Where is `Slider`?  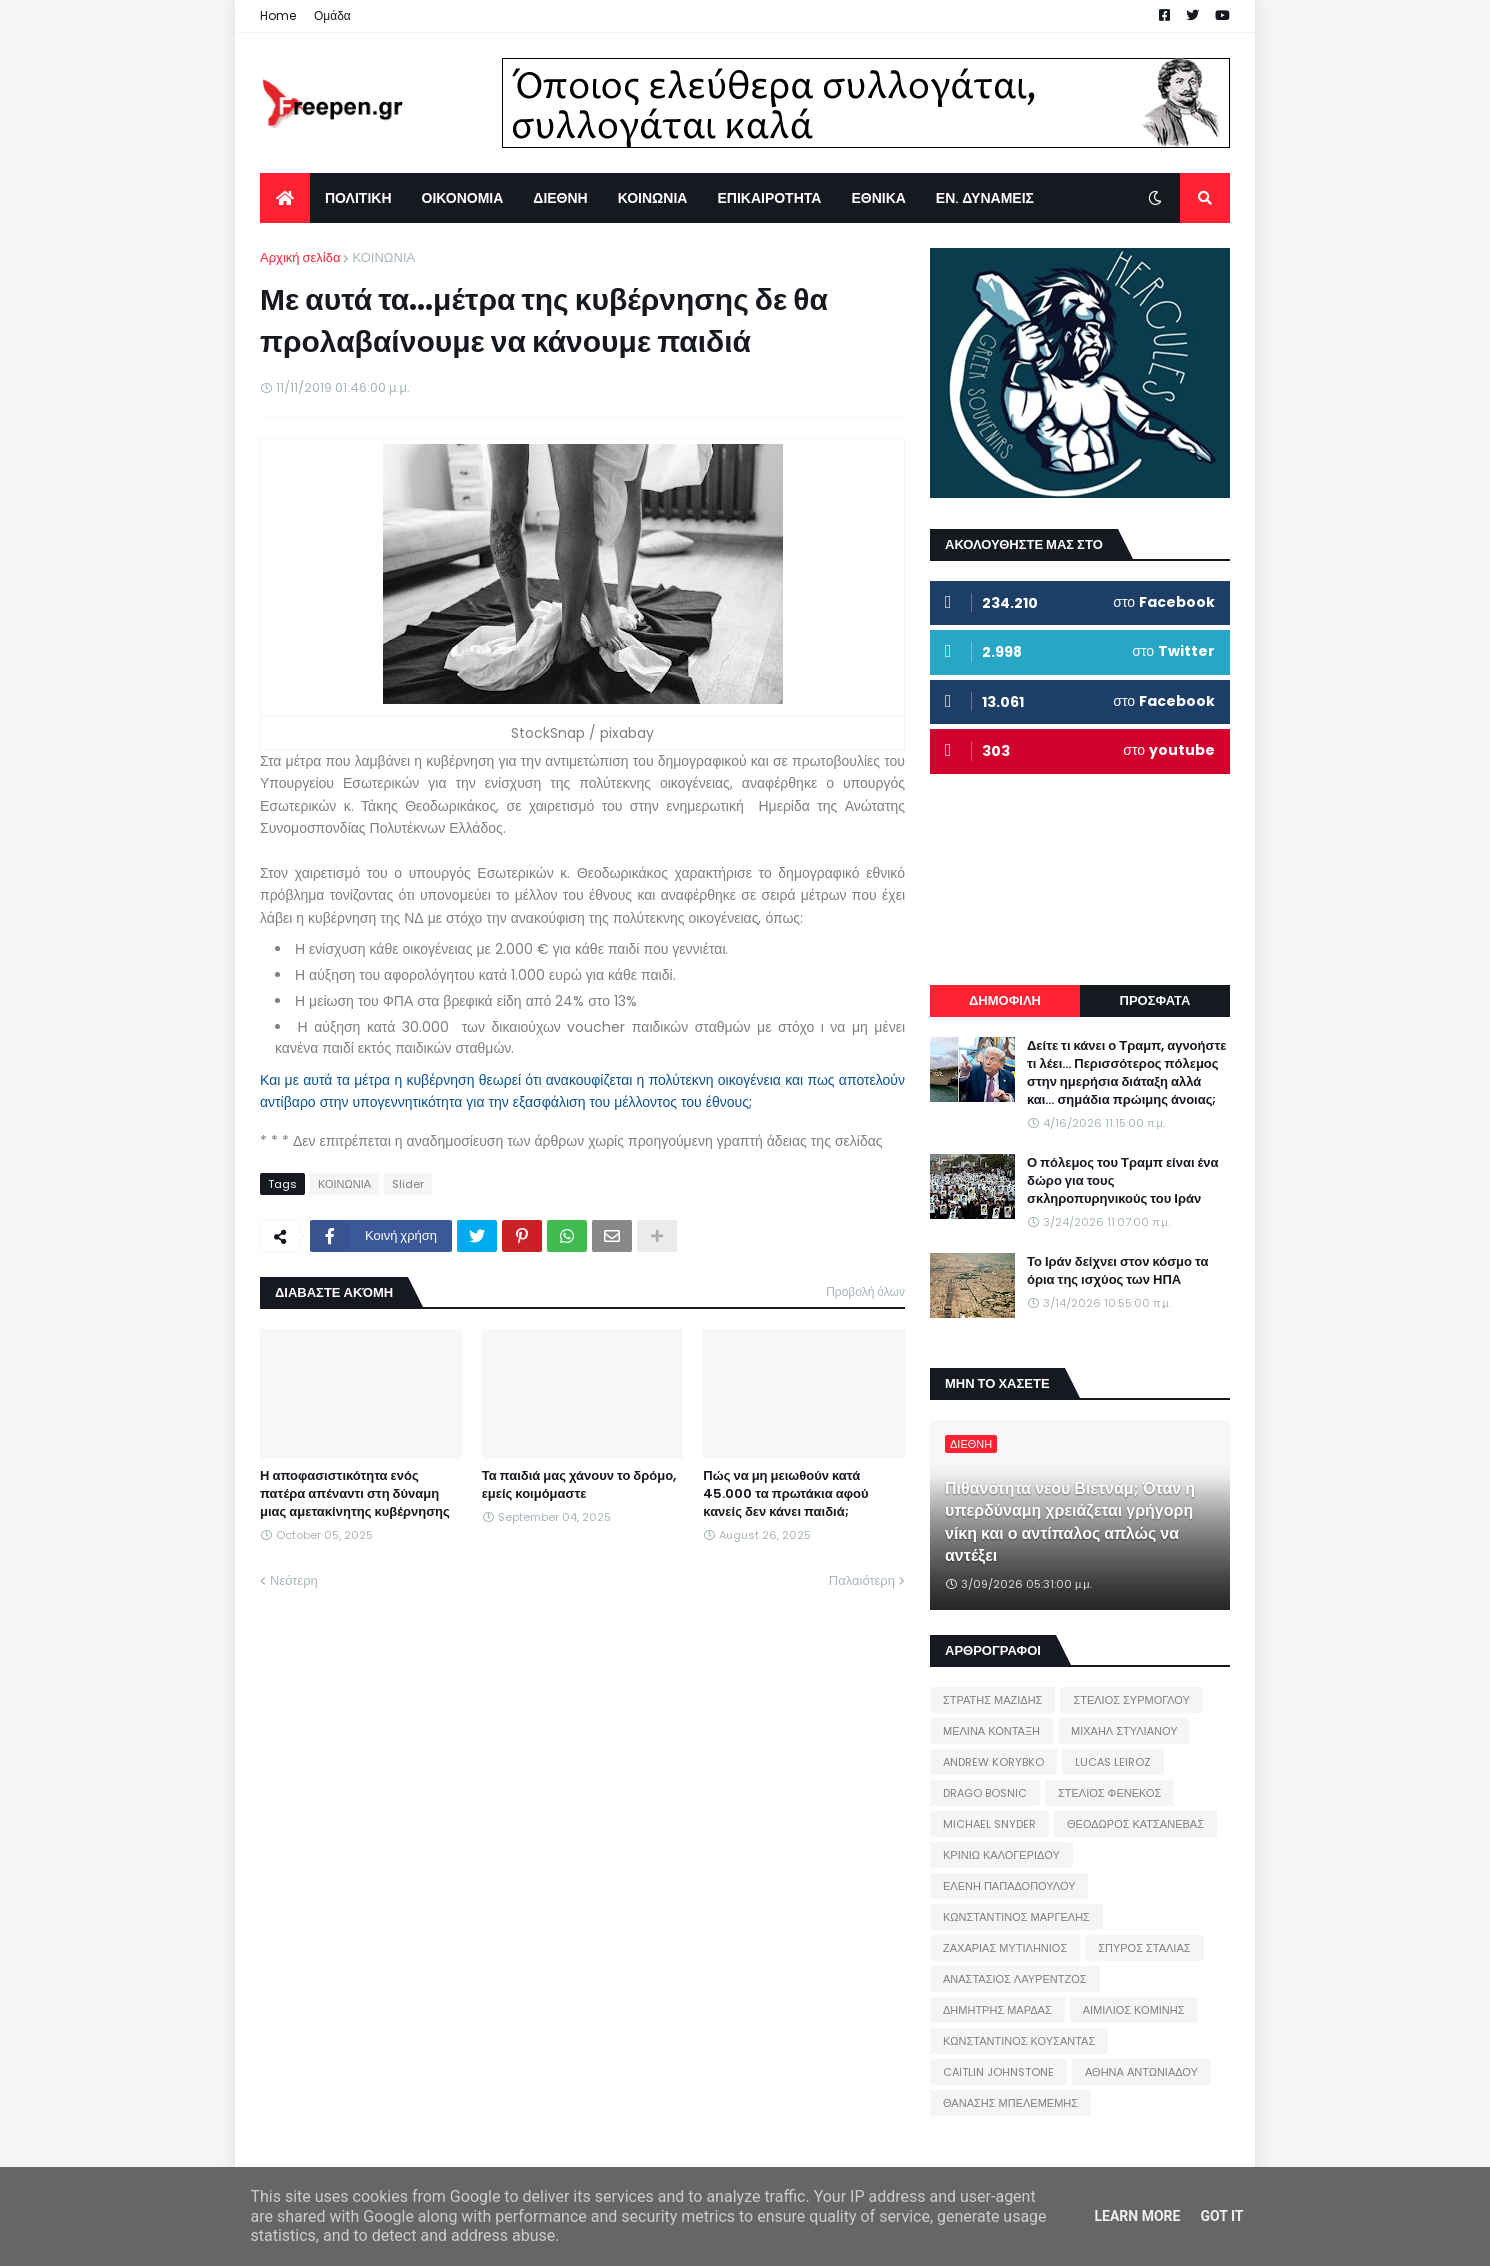 Slider is located at coordinates (408, 1184).